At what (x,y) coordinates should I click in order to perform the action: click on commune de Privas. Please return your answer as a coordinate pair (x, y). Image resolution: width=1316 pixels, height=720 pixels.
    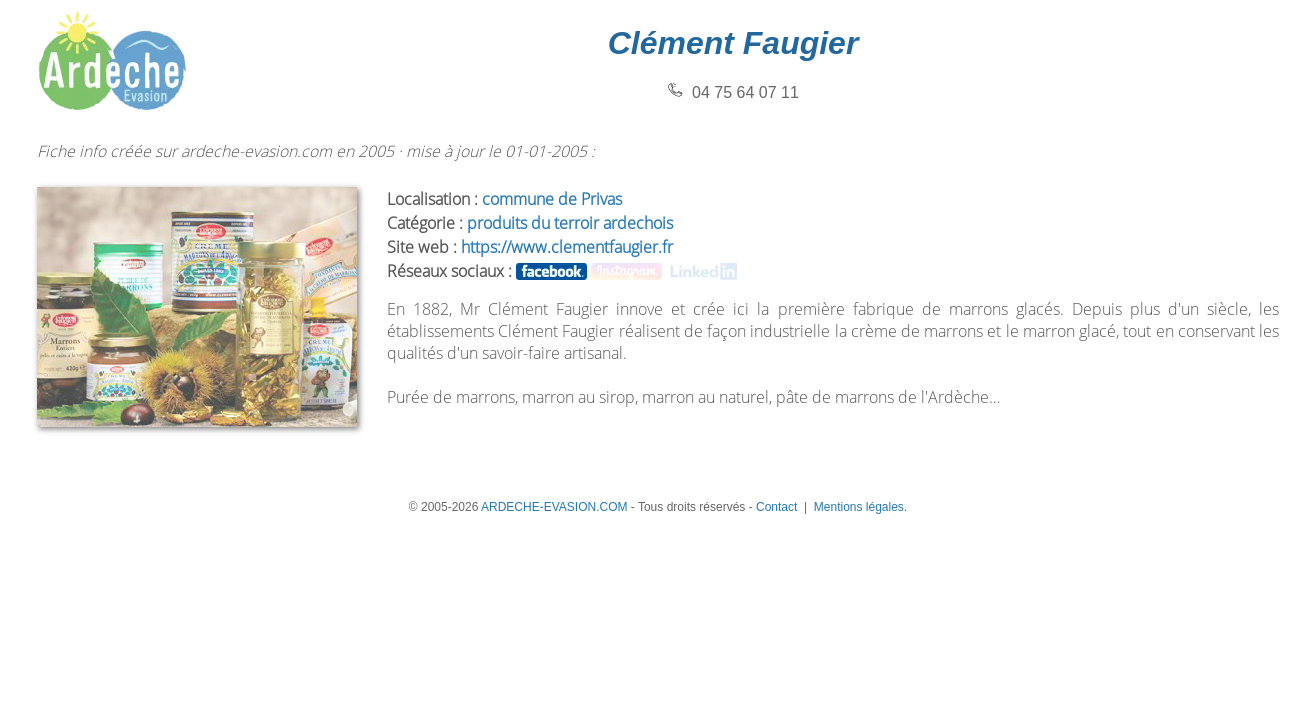
    Looking at the image, I should click on (552, 199).